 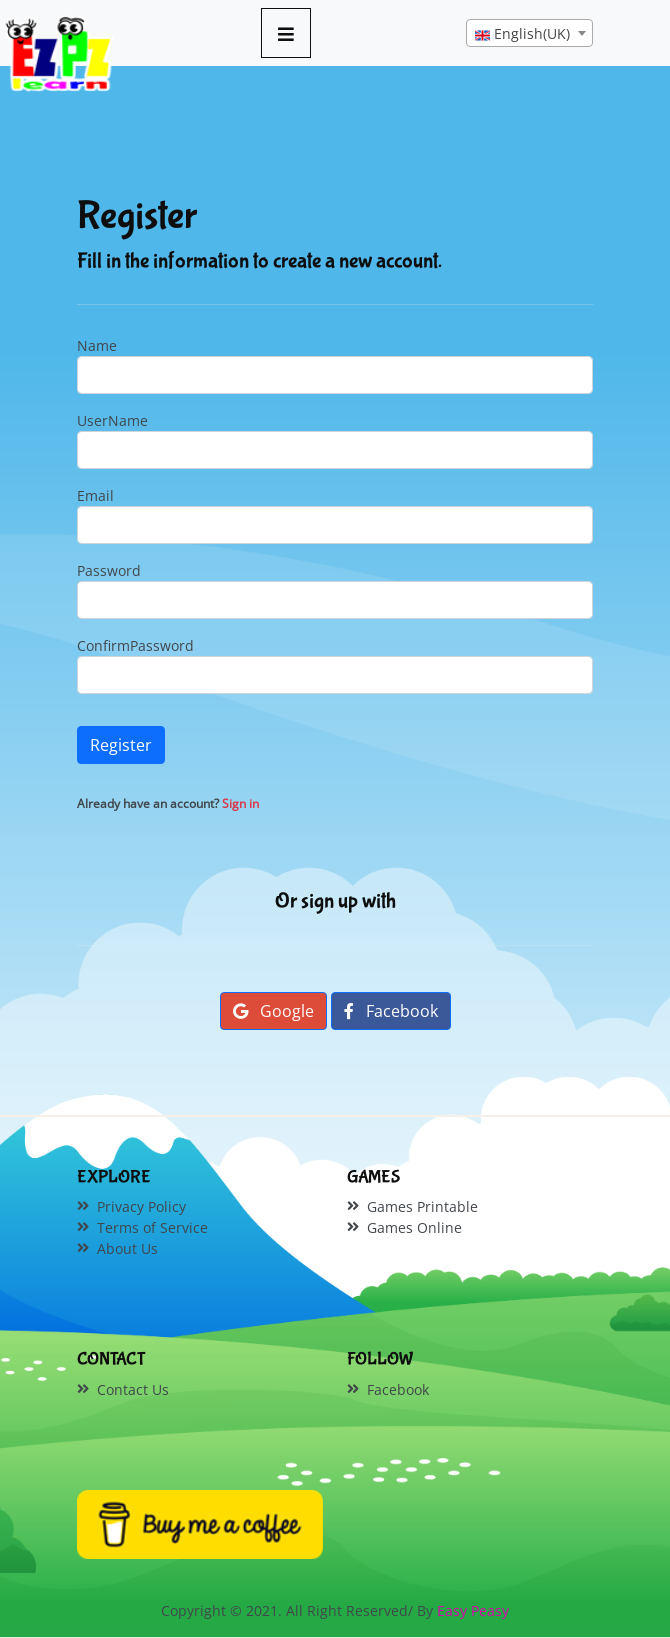 I want to click on Register, so click(x=121, y=745).